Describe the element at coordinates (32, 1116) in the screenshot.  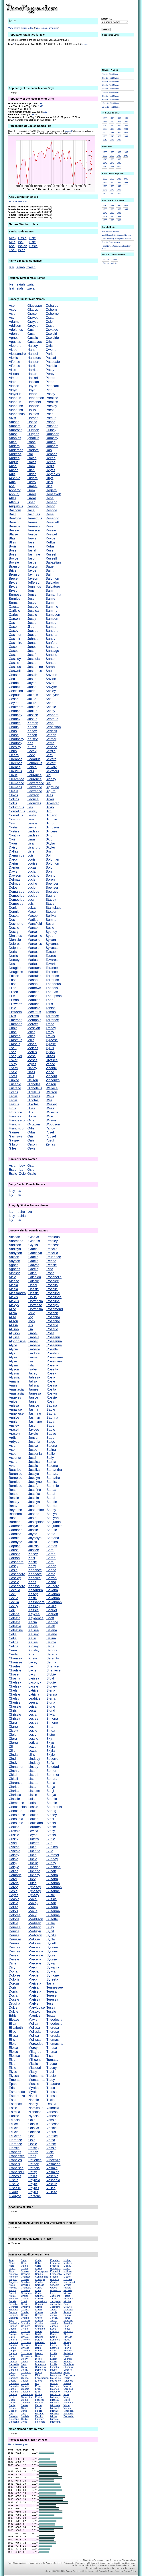
I see `Norris` at that location.